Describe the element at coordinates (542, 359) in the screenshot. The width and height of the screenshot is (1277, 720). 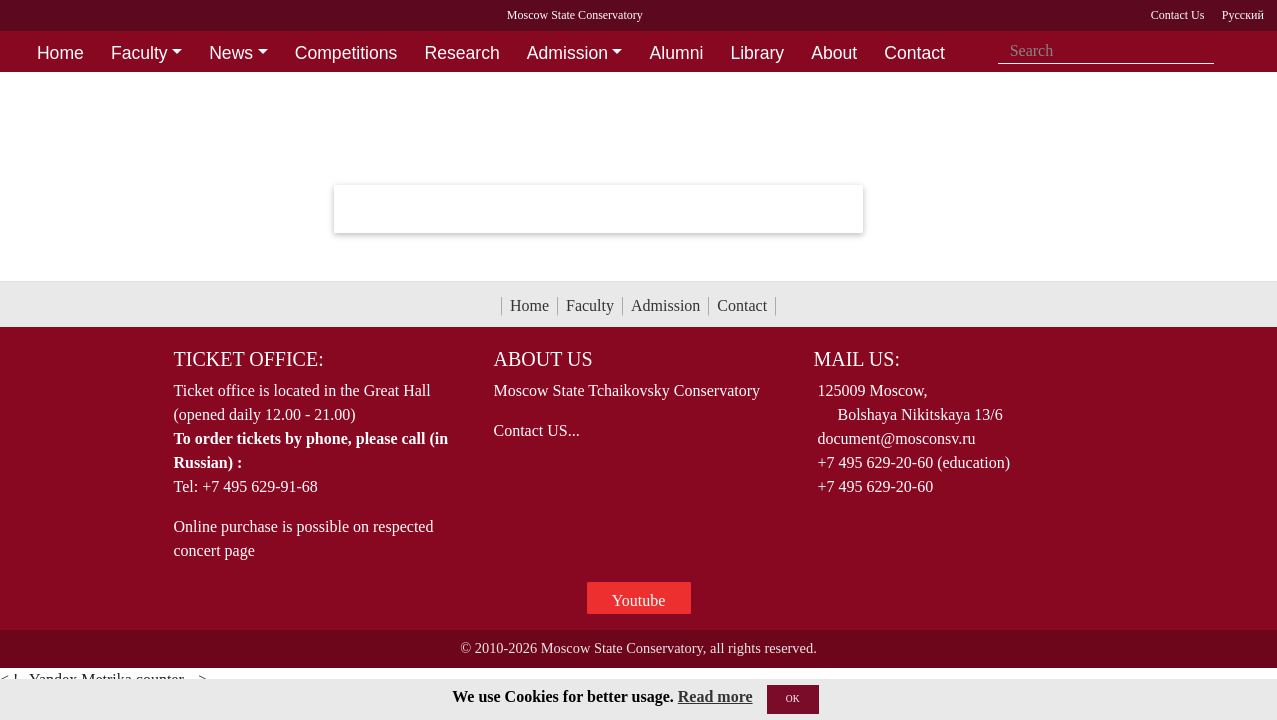
I see `About Us` at that location.